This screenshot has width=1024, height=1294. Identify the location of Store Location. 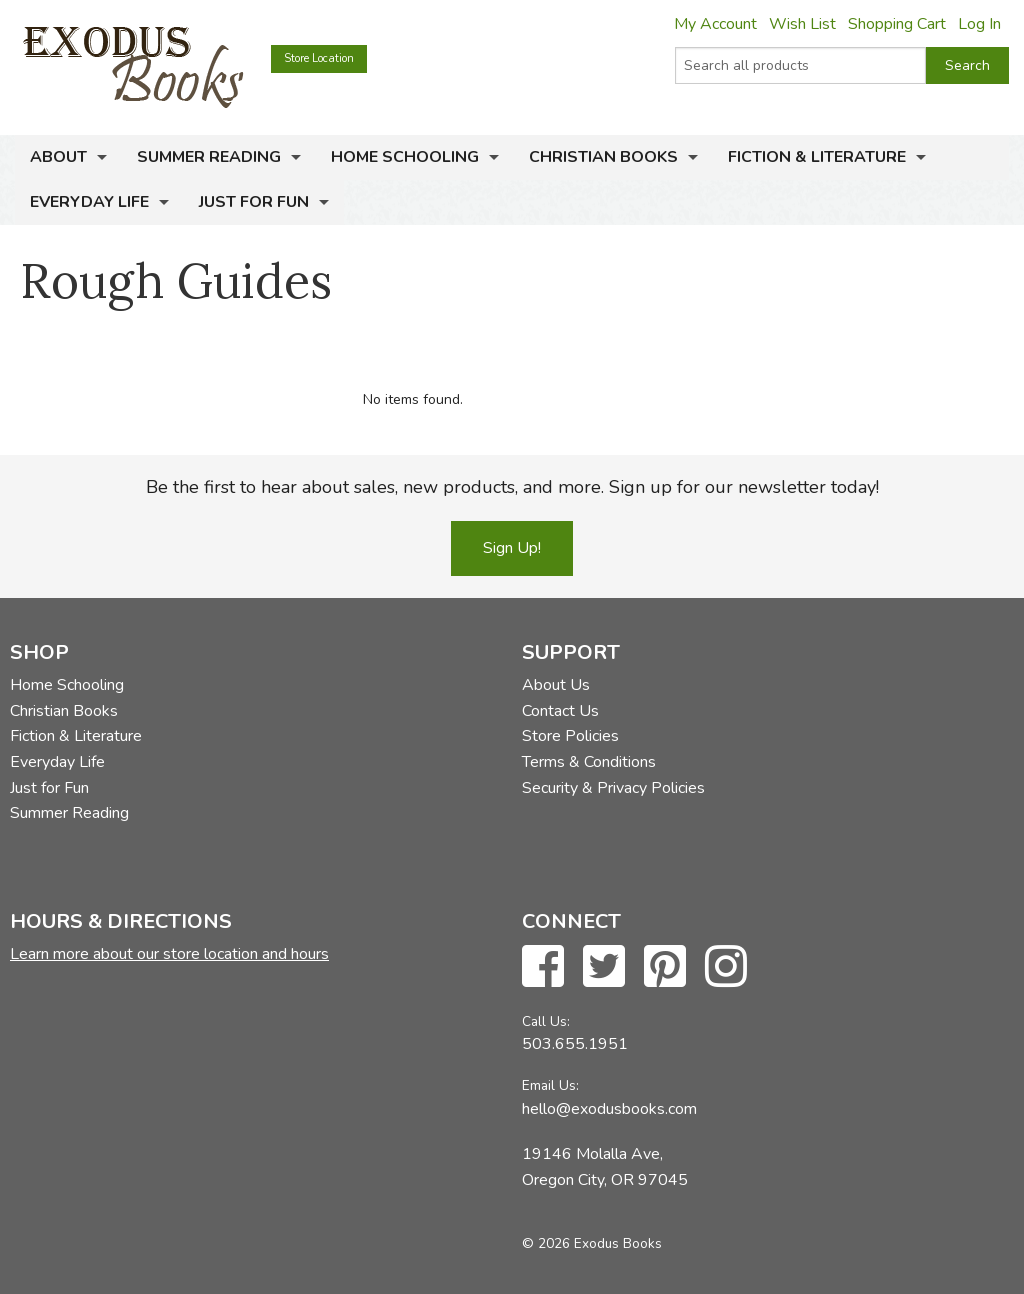
(319, 58).